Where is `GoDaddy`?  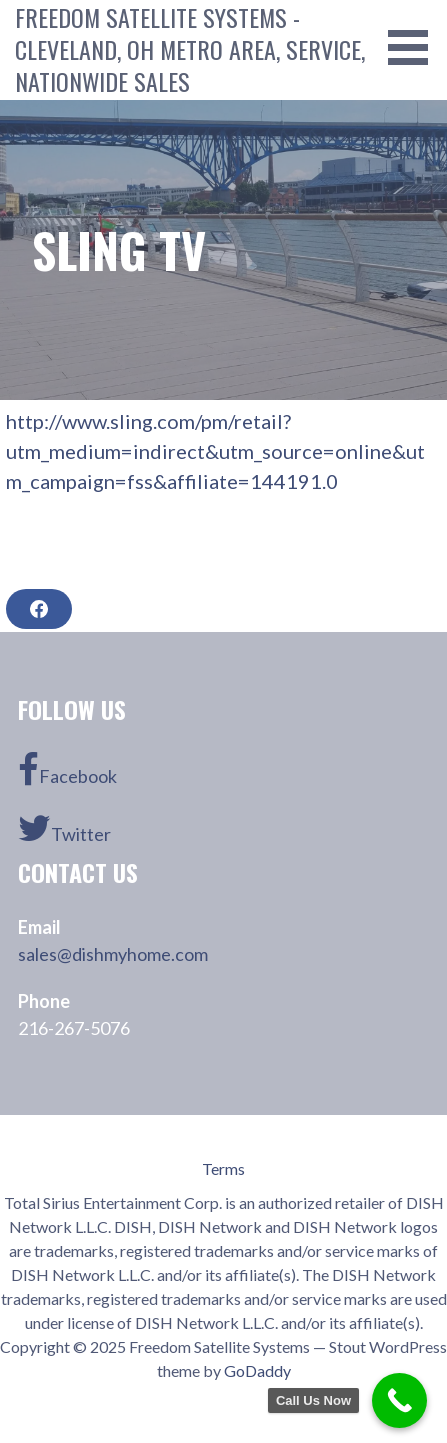 GoDaddy is located at coordinates (257, 1370).